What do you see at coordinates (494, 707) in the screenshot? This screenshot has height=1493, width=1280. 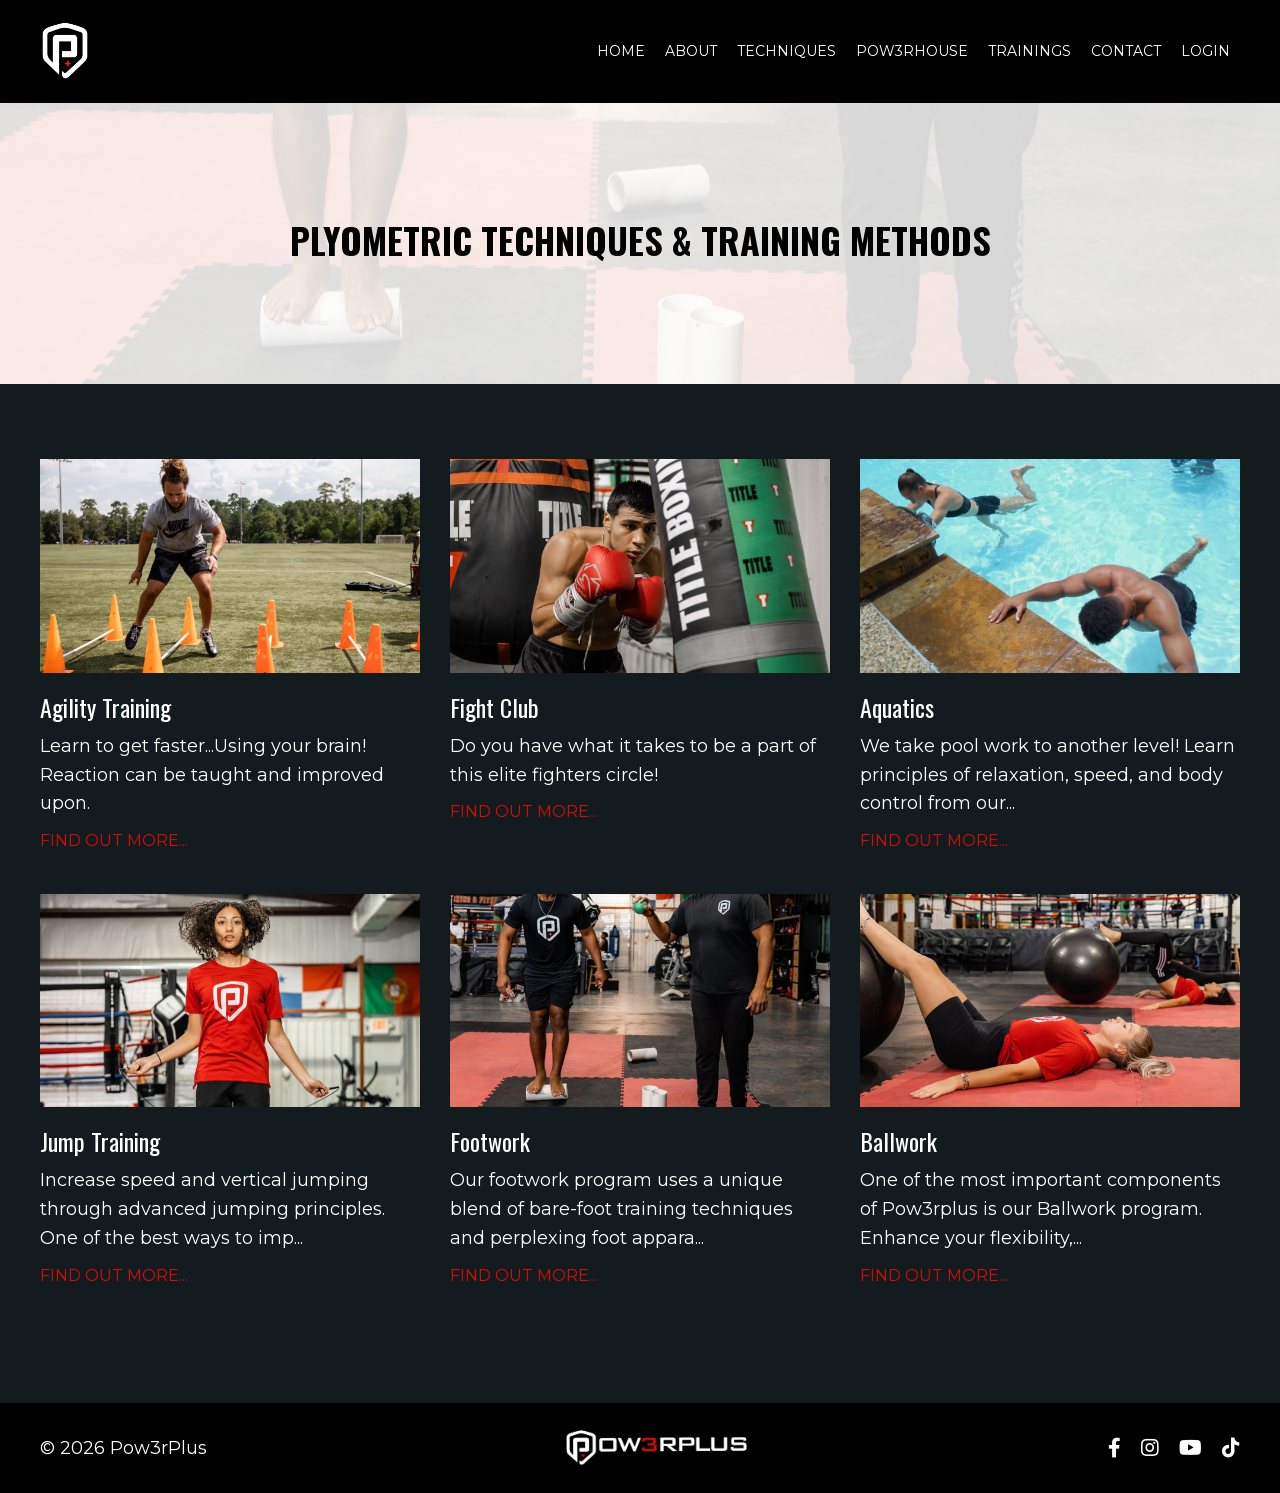 I see `Fight Club` at bounding box center [494, 707].